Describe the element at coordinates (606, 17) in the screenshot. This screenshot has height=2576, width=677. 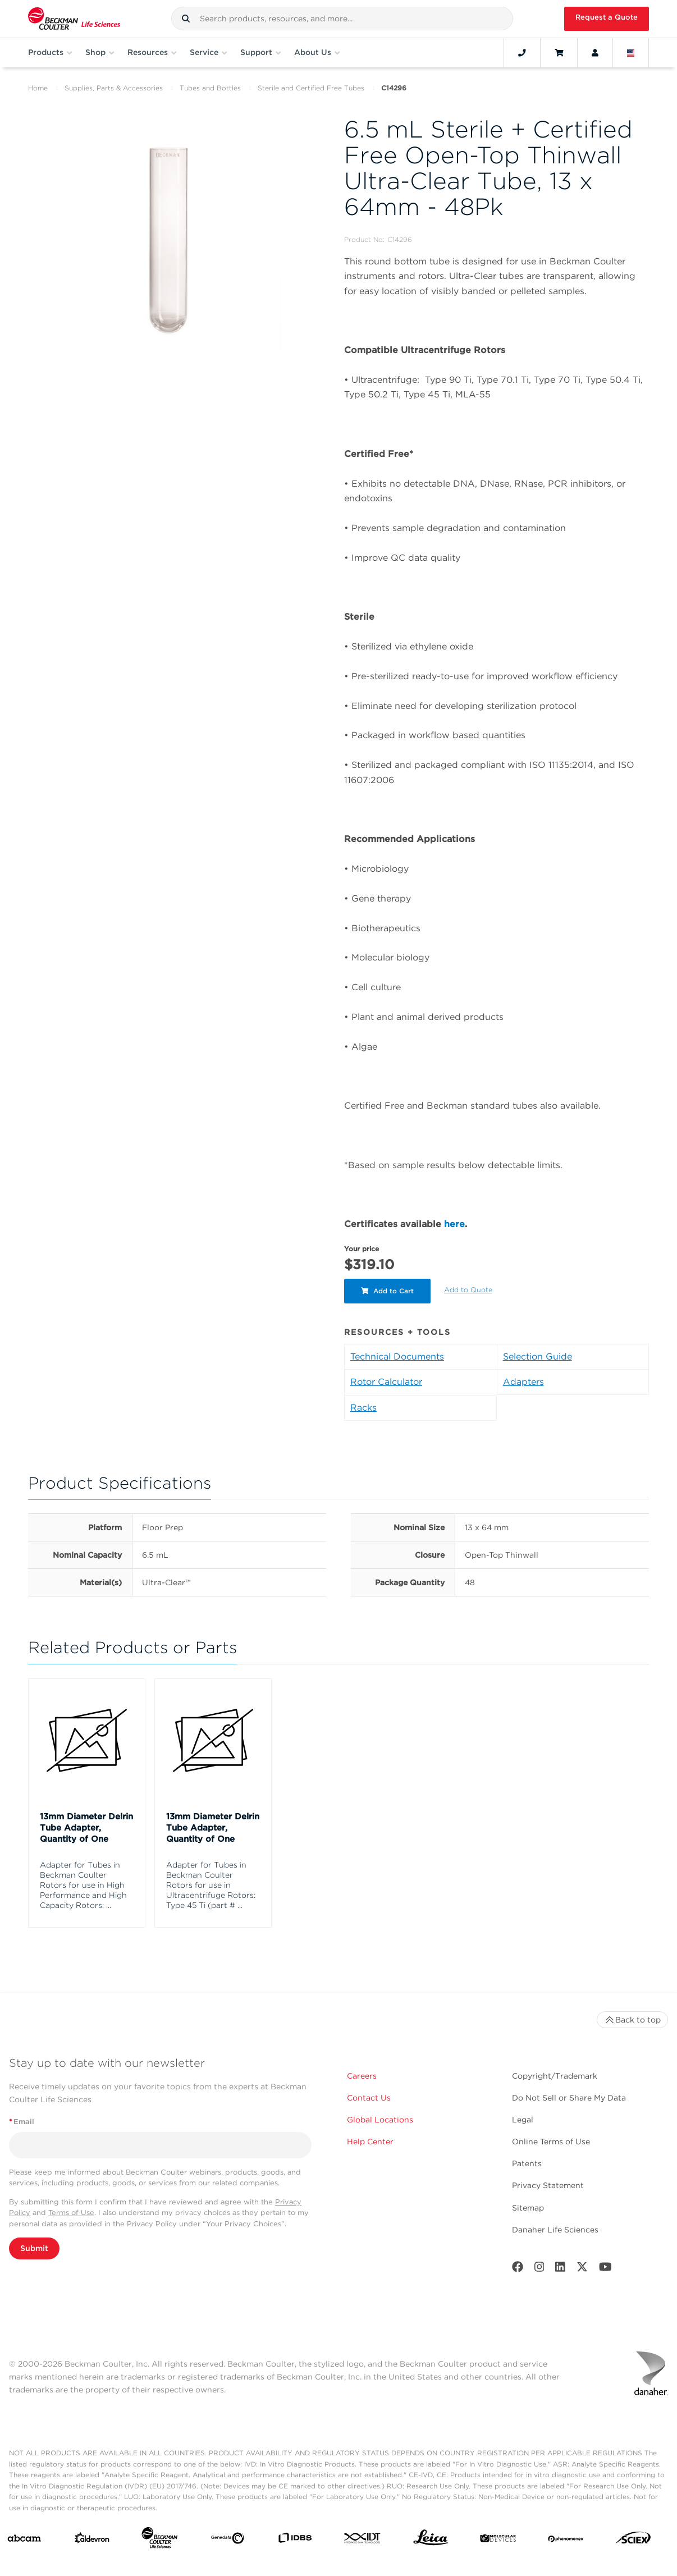
I see `Request a Quote` at that location.